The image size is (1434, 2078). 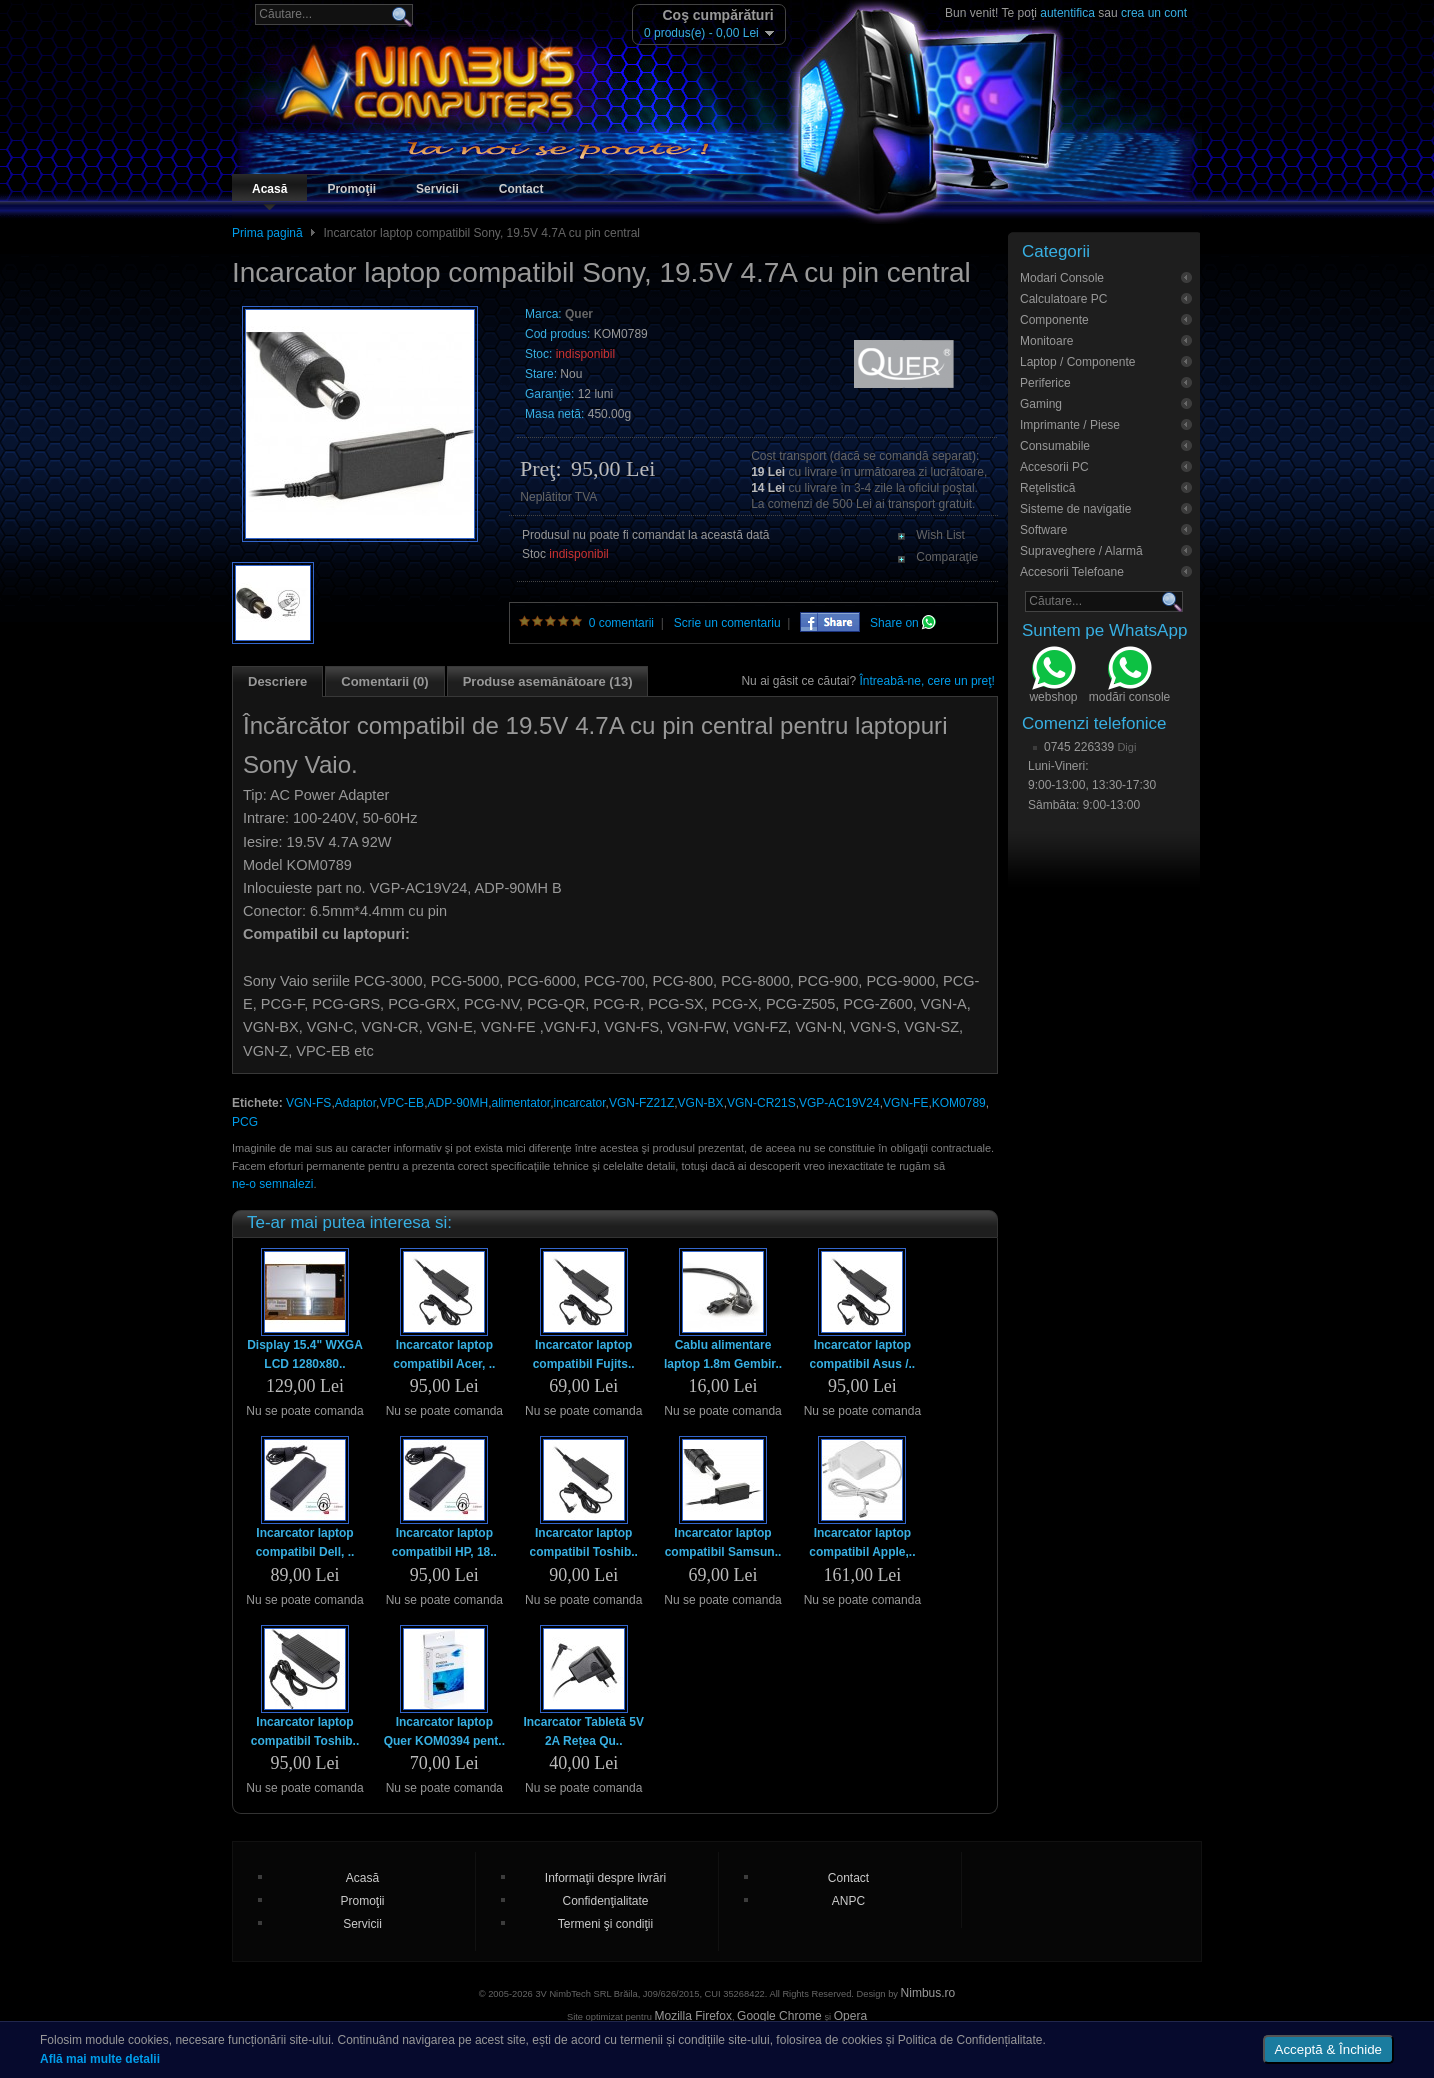 What do you see at coordinates (701, 1103) in the screenshot?
I see `VGN-BX` at bounding box center [701, 1103].